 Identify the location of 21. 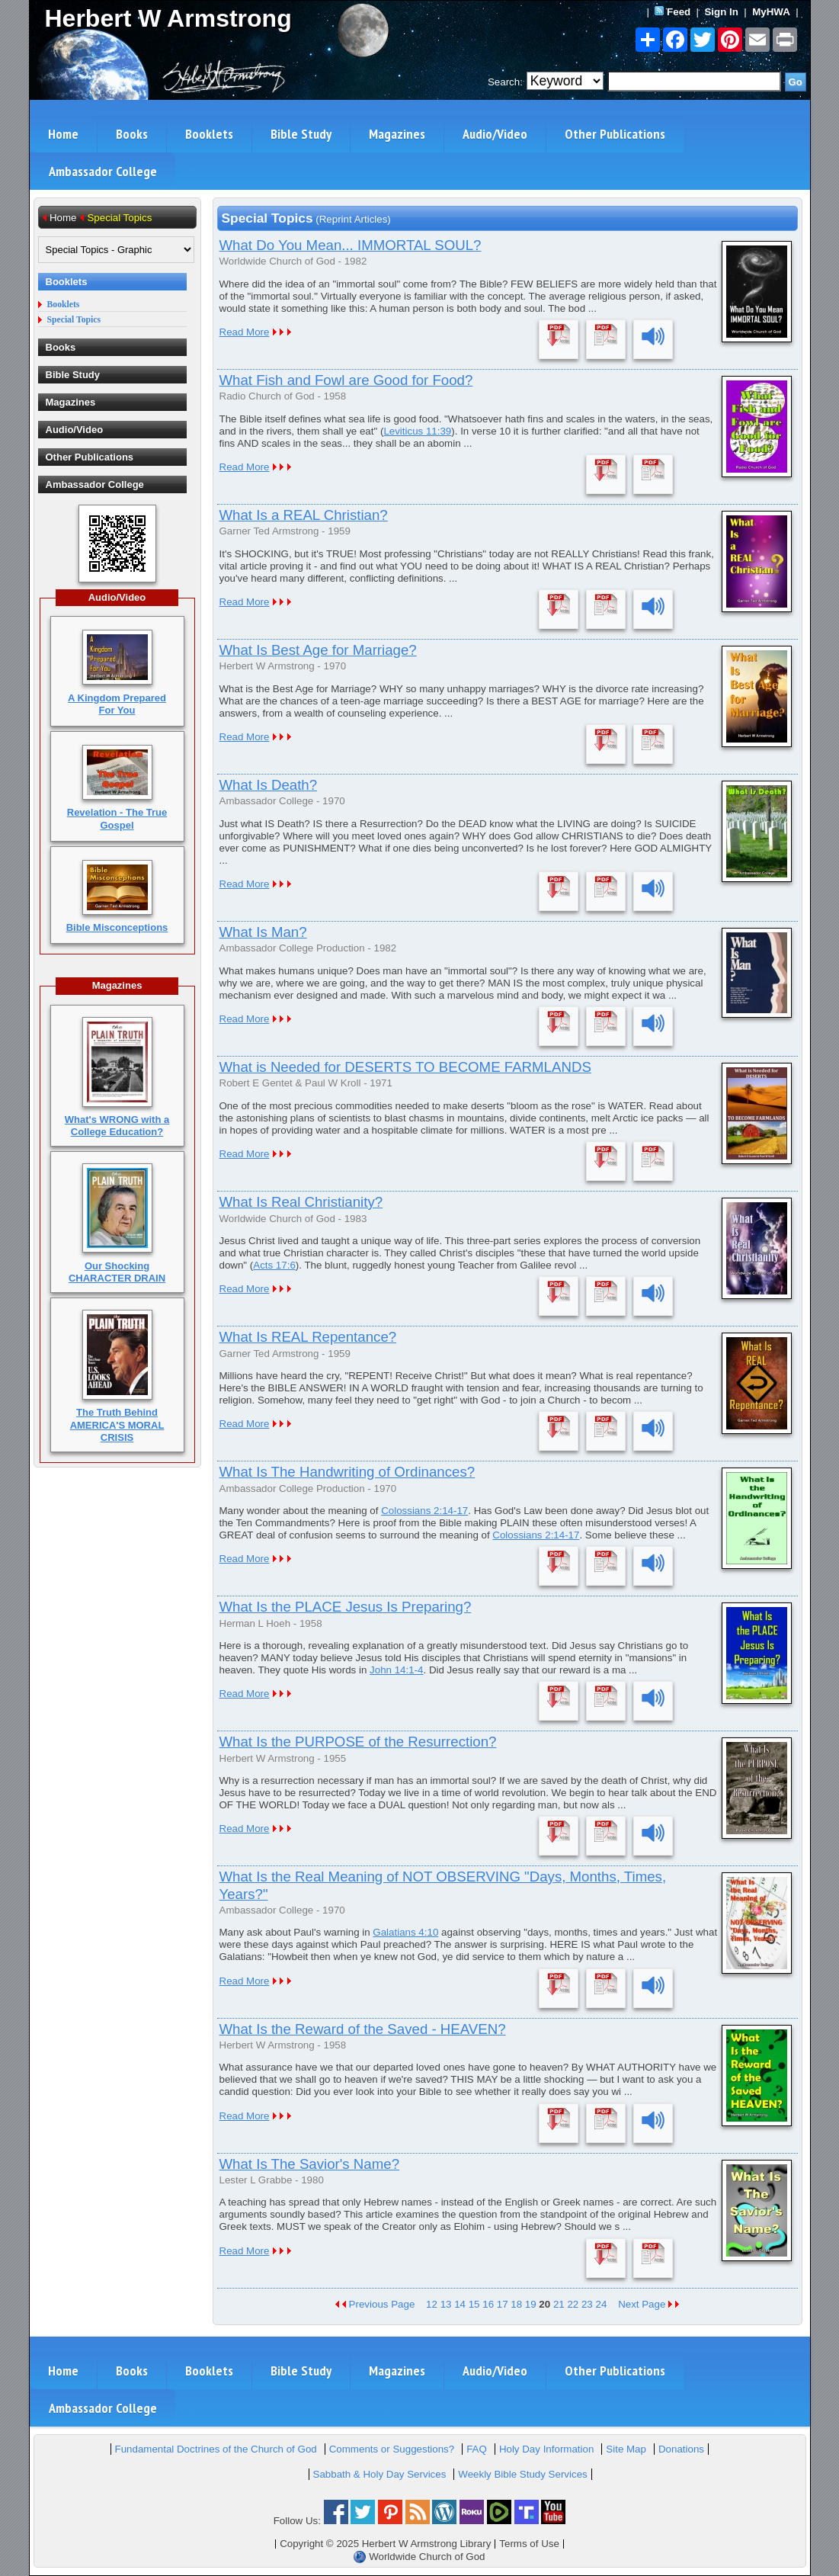
(559, 2304).